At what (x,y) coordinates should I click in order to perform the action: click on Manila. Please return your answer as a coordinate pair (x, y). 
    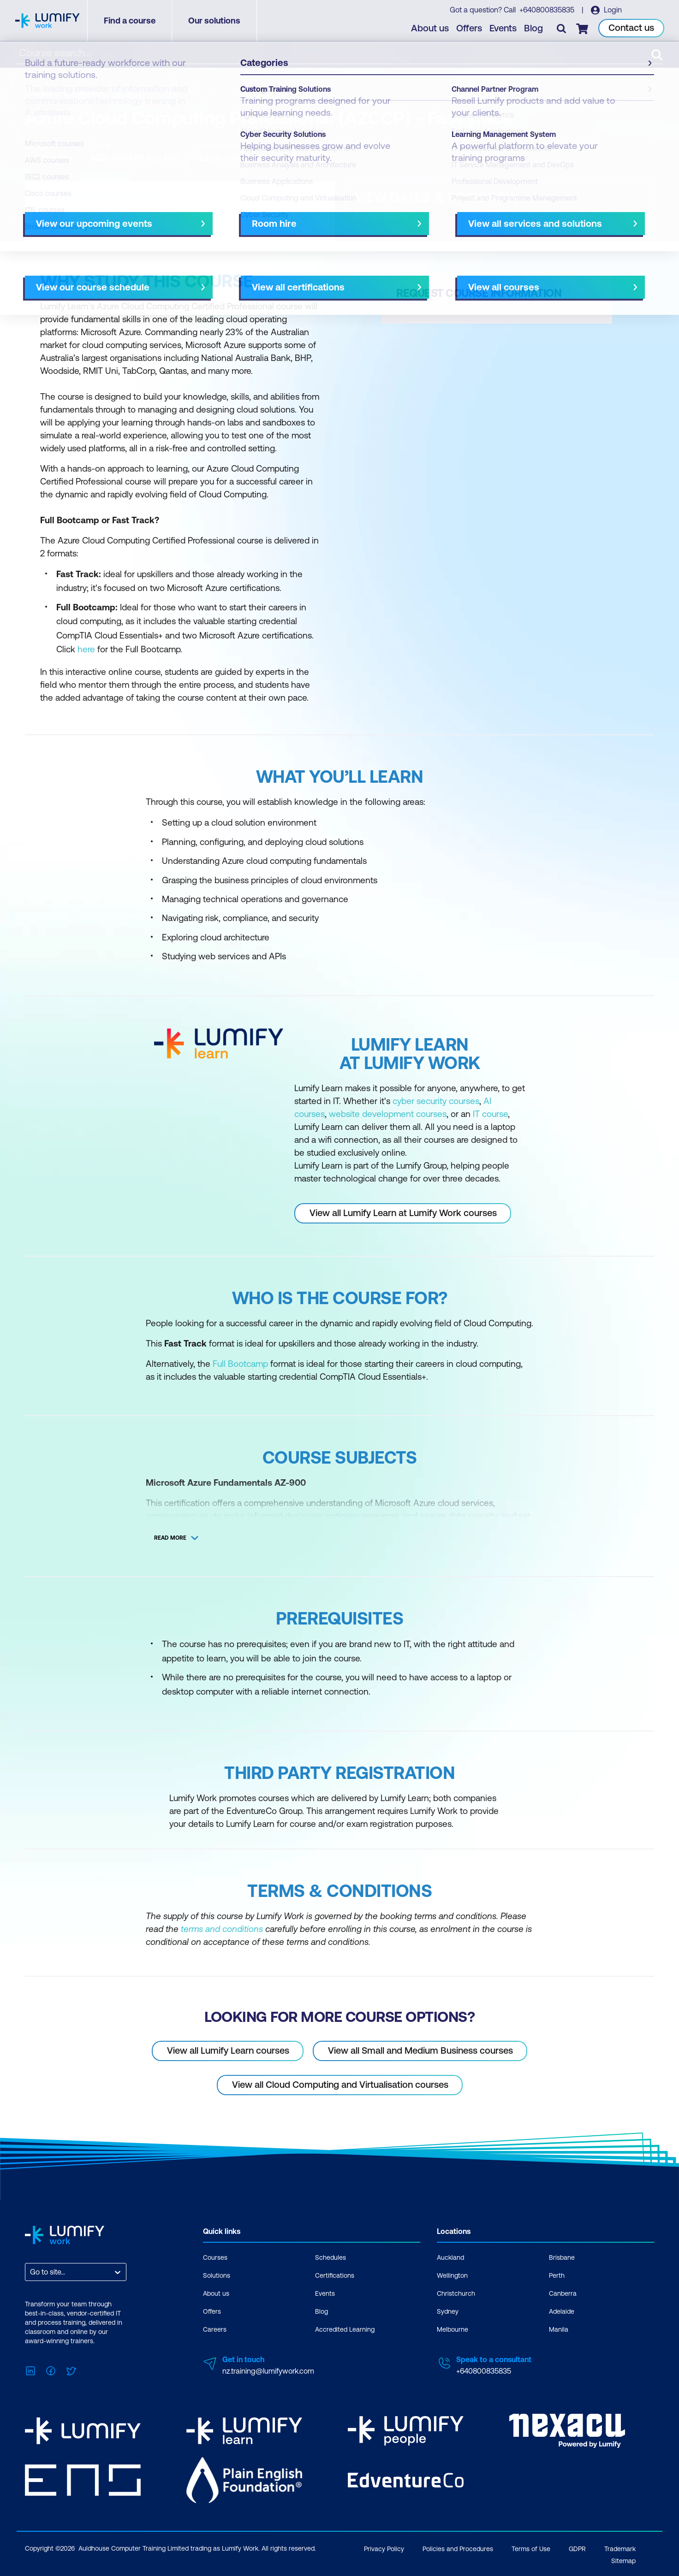
    Looking at the image, I should click on (558, 2329).